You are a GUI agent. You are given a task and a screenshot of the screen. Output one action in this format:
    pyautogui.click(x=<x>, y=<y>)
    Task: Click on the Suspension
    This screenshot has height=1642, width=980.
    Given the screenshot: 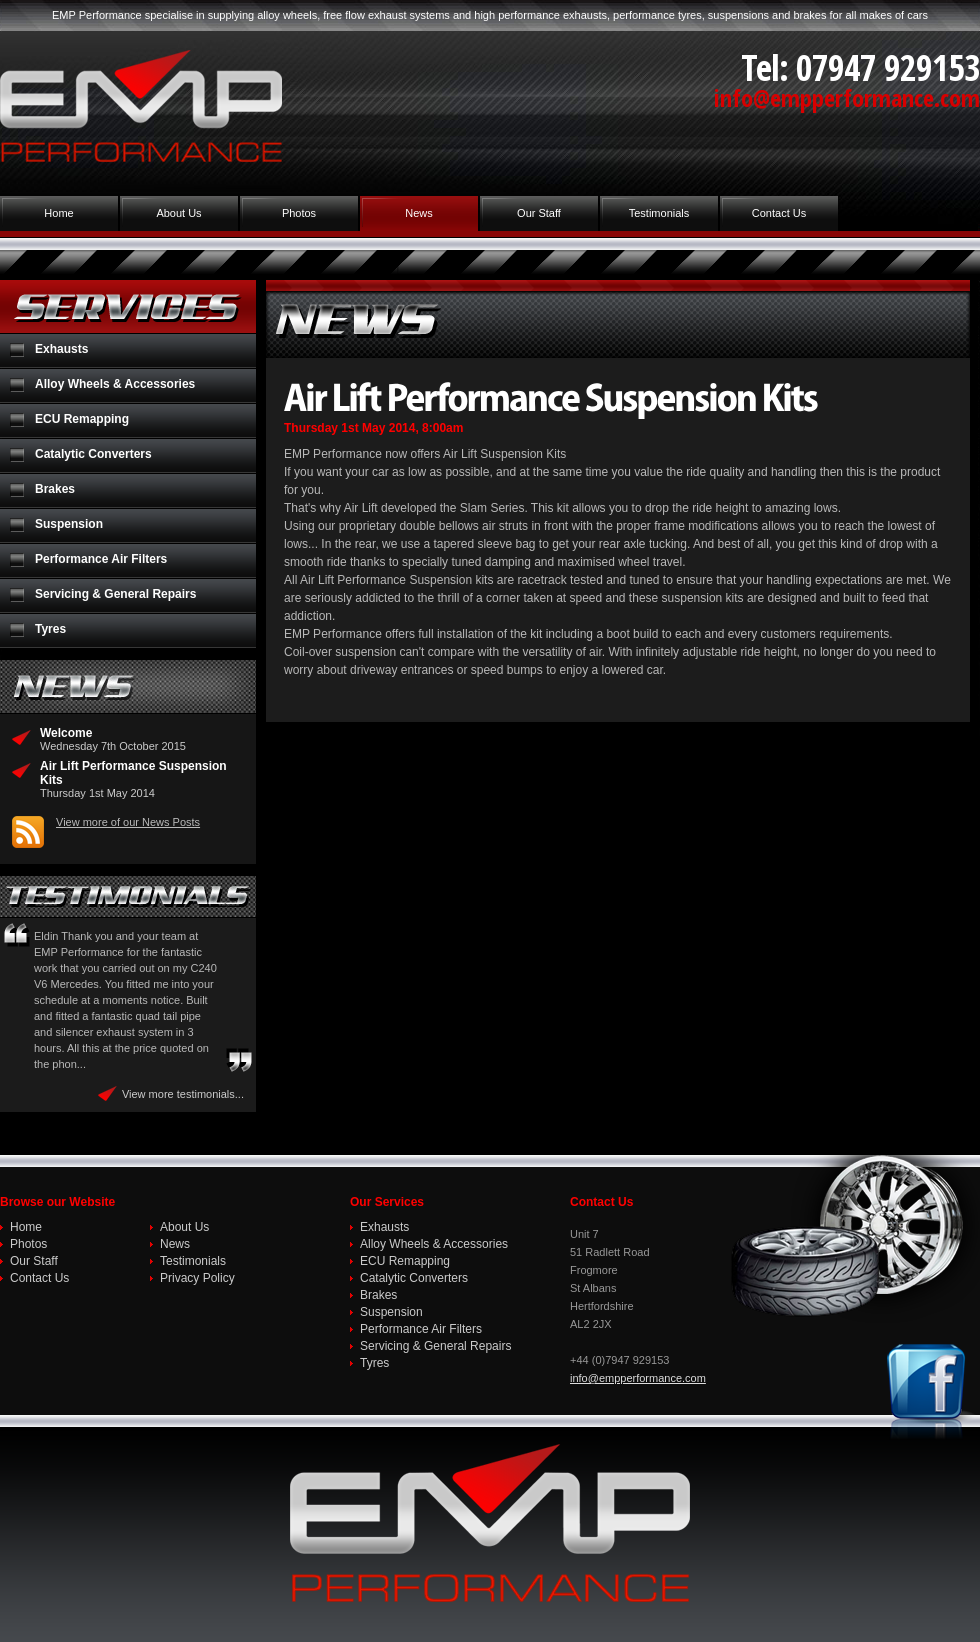 What is the action you would take?
    pyautogui.click(x=69, y=524)
    